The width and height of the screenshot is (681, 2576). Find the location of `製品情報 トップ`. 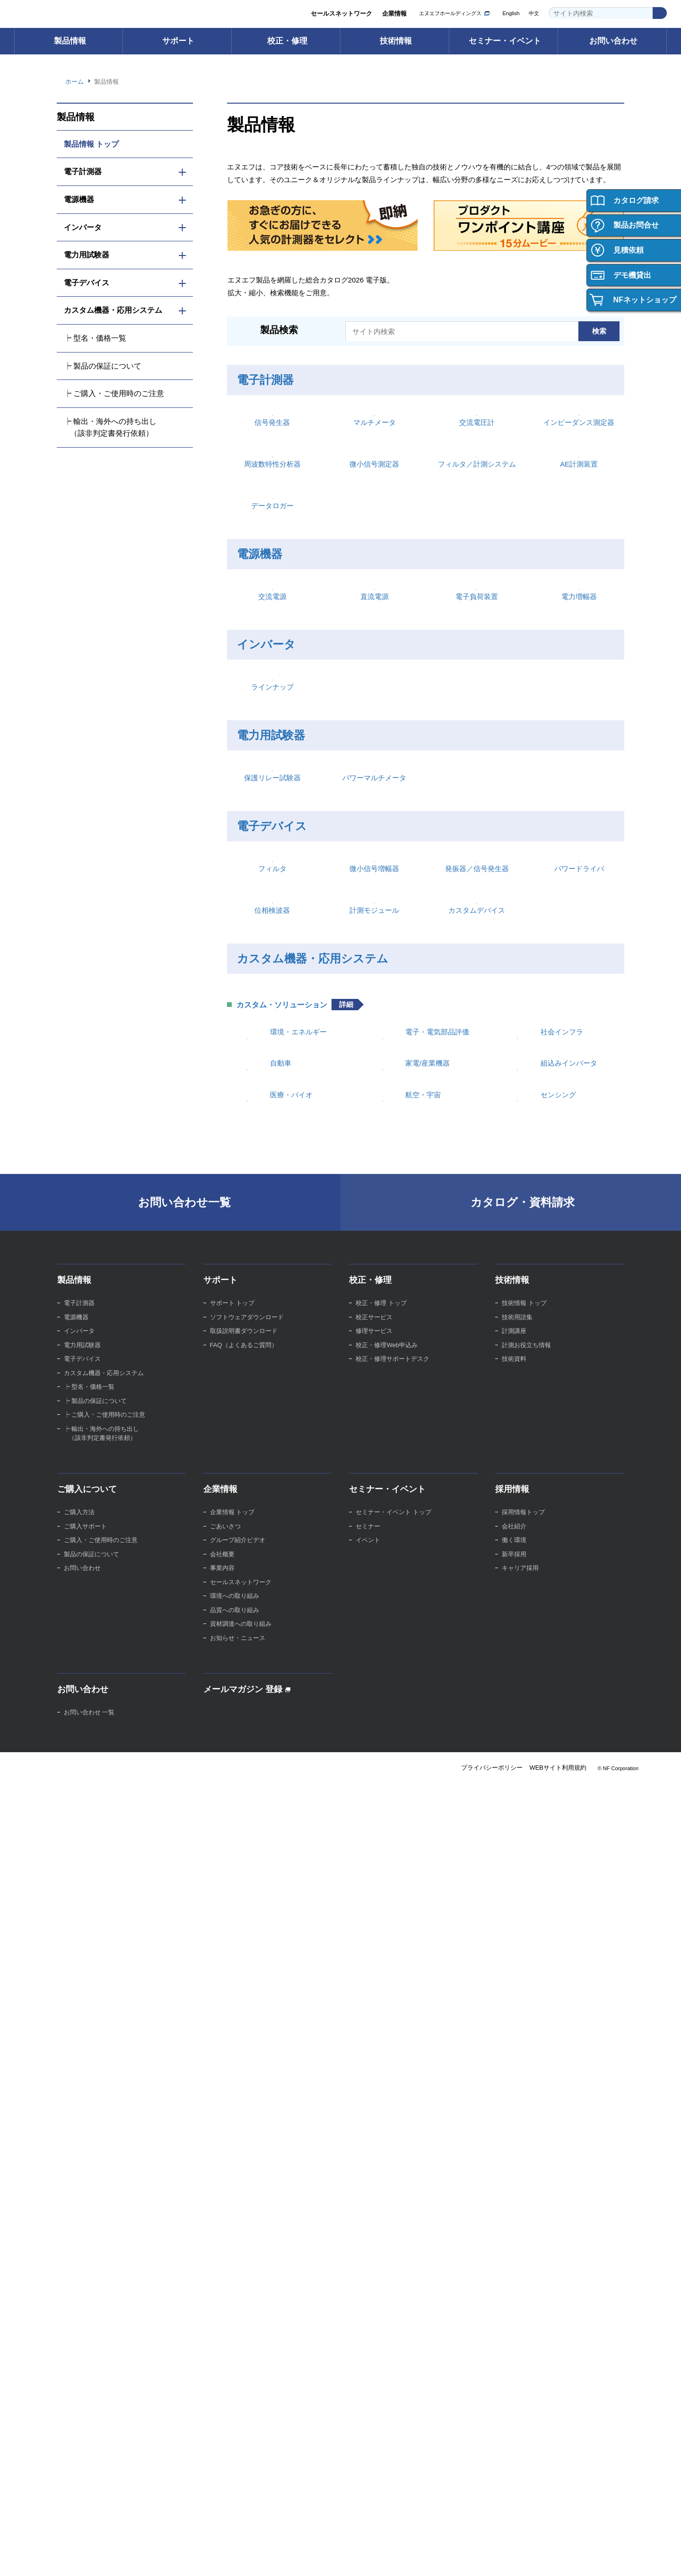

製品情報 トップ is located at coordinates (91, 144).